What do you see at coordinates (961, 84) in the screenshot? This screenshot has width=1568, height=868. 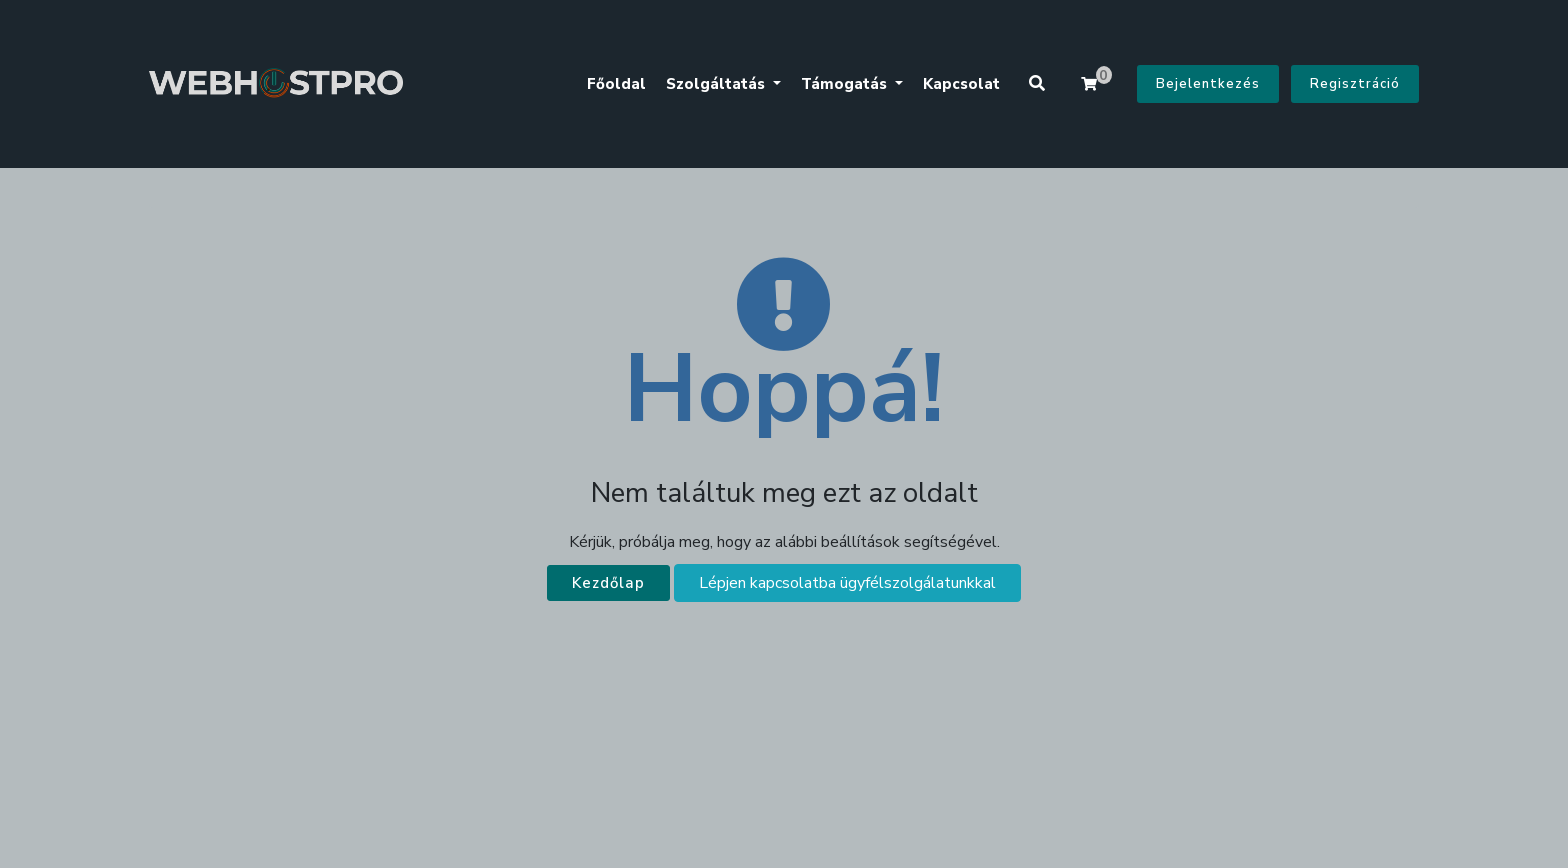 I see `Kapcsolat` at bounding box center [961, 84].